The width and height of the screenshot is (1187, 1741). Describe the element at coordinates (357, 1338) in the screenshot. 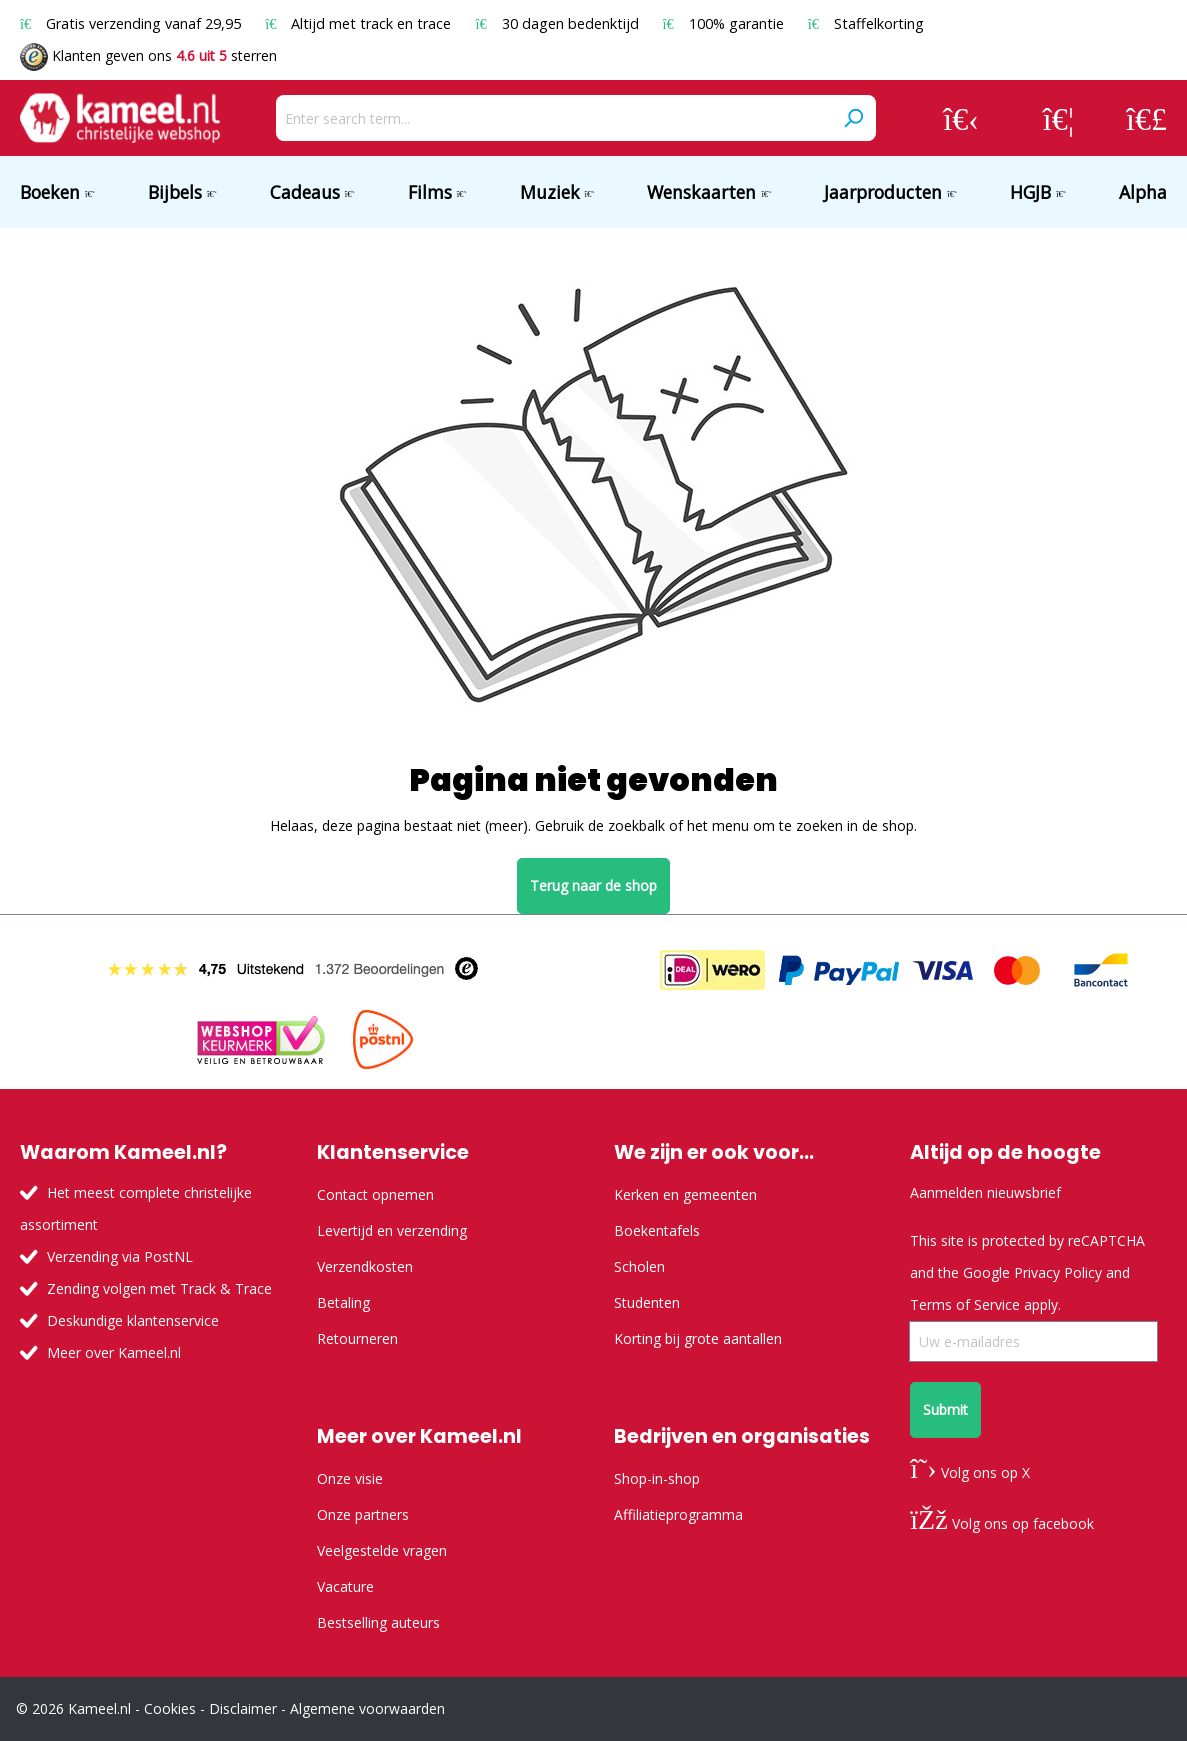

I see `Retourneren` at that location.